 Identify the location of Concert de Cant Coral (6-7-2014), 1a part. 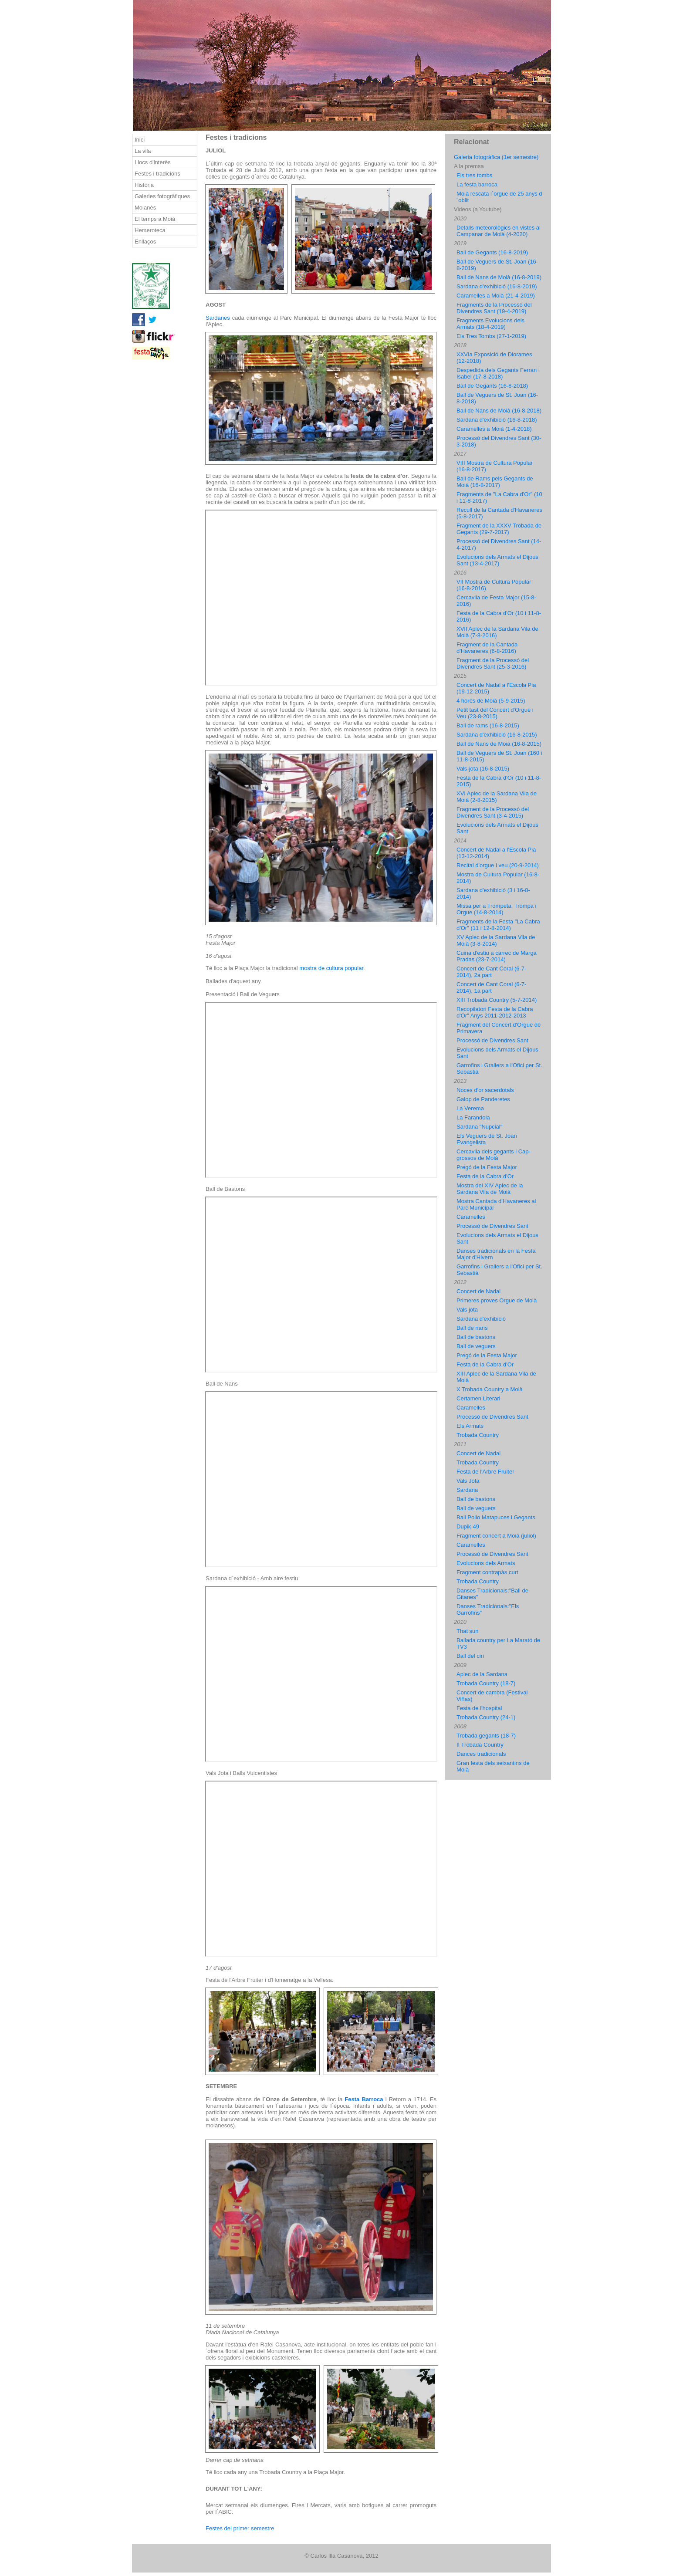
(491, 987).